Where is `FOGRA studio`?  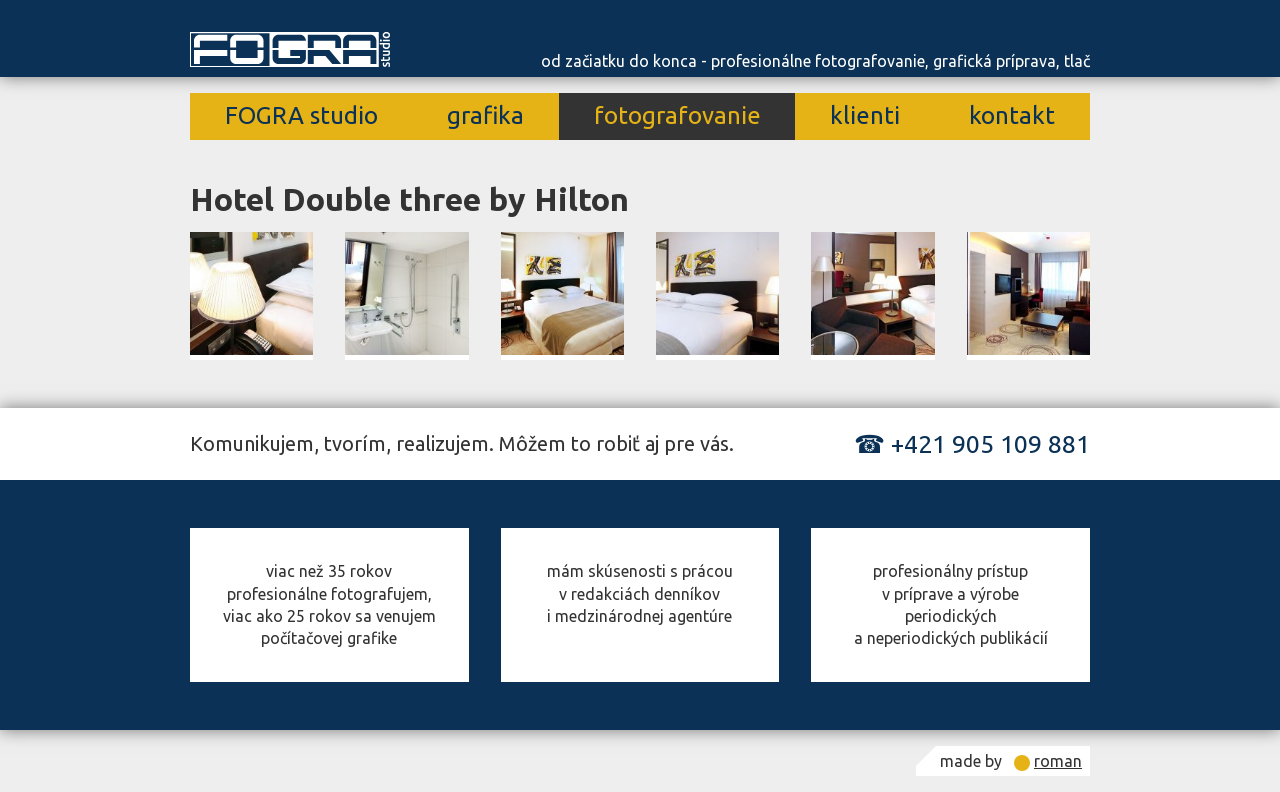
FOGRA studio is located at coordinates (301, 115).